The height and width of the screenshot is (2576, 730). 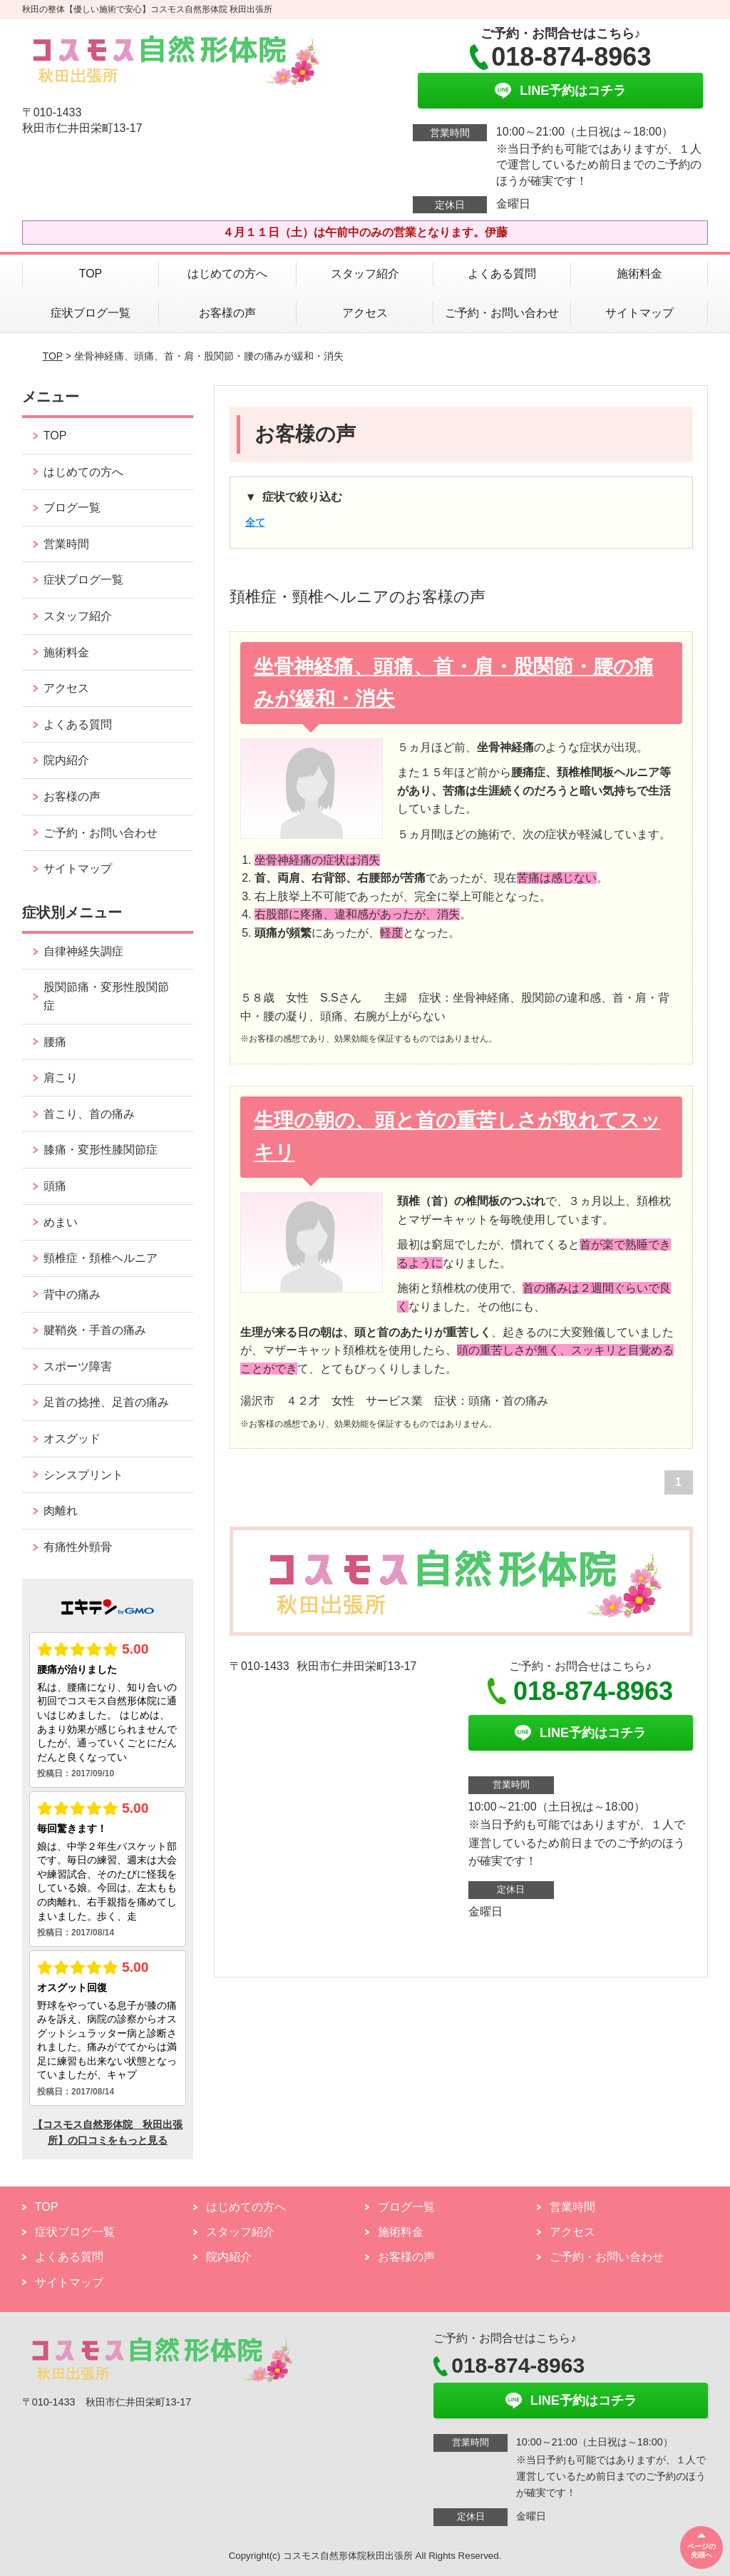 I want to click on サイトマップ, so click(x=639, y=313).